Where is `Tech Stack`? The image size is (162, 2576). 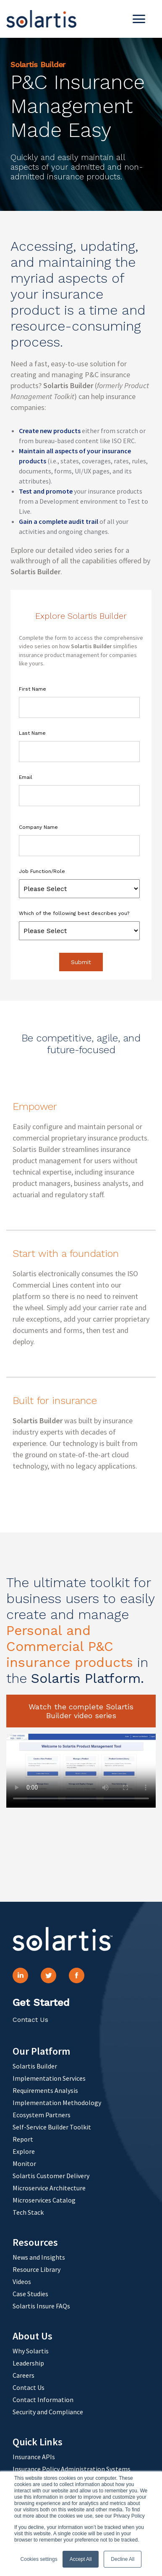
Tech Stack is located at coordinates (28, 2212).